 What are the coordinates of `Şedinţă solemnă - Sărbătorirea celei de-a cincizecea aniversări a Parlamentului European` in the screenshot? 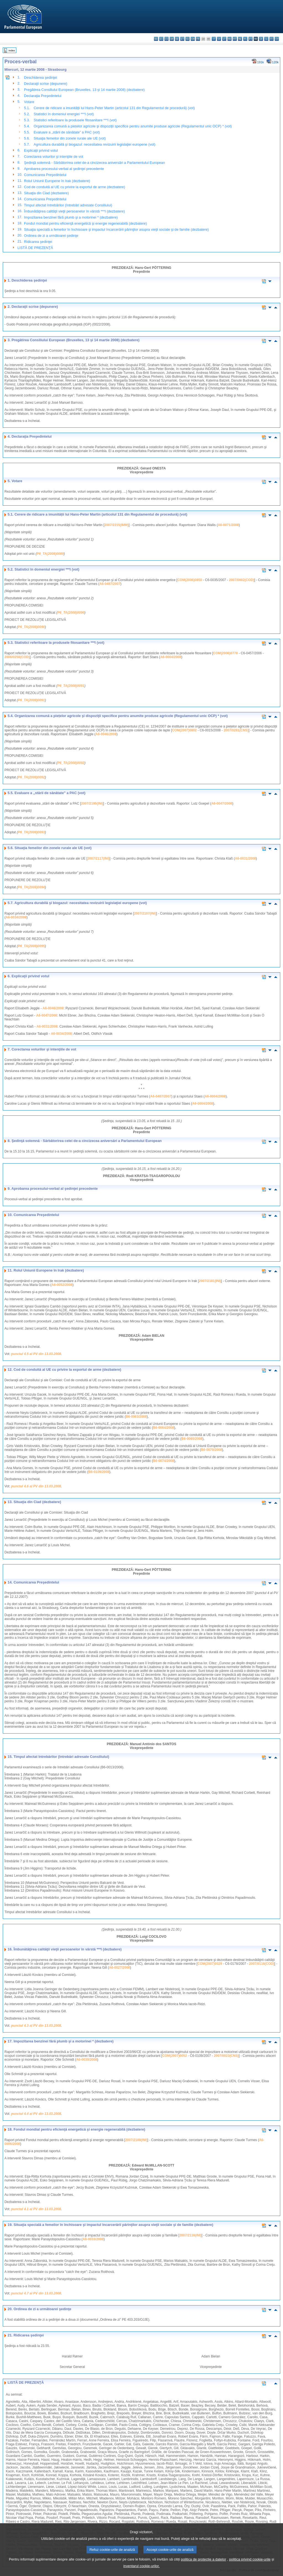 It's located at (94, 163).